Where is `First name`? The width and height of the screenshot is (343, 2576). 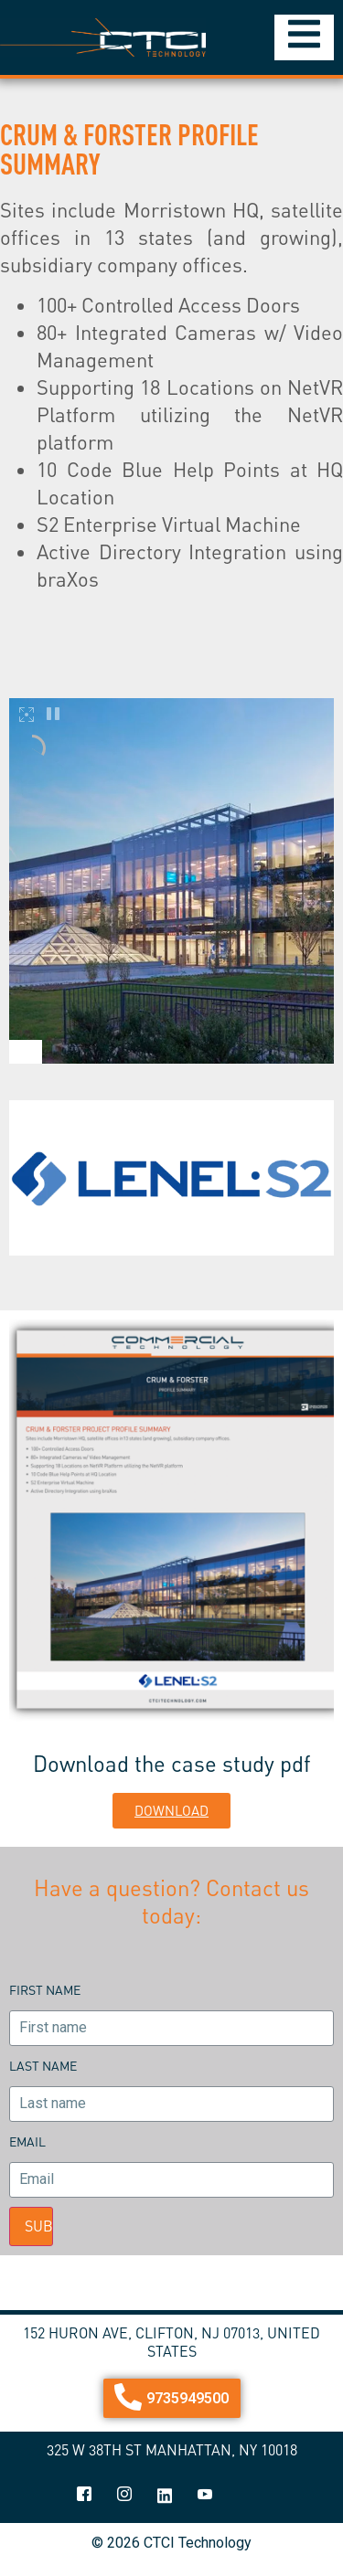 First name is located at coordinates (44, 1990).